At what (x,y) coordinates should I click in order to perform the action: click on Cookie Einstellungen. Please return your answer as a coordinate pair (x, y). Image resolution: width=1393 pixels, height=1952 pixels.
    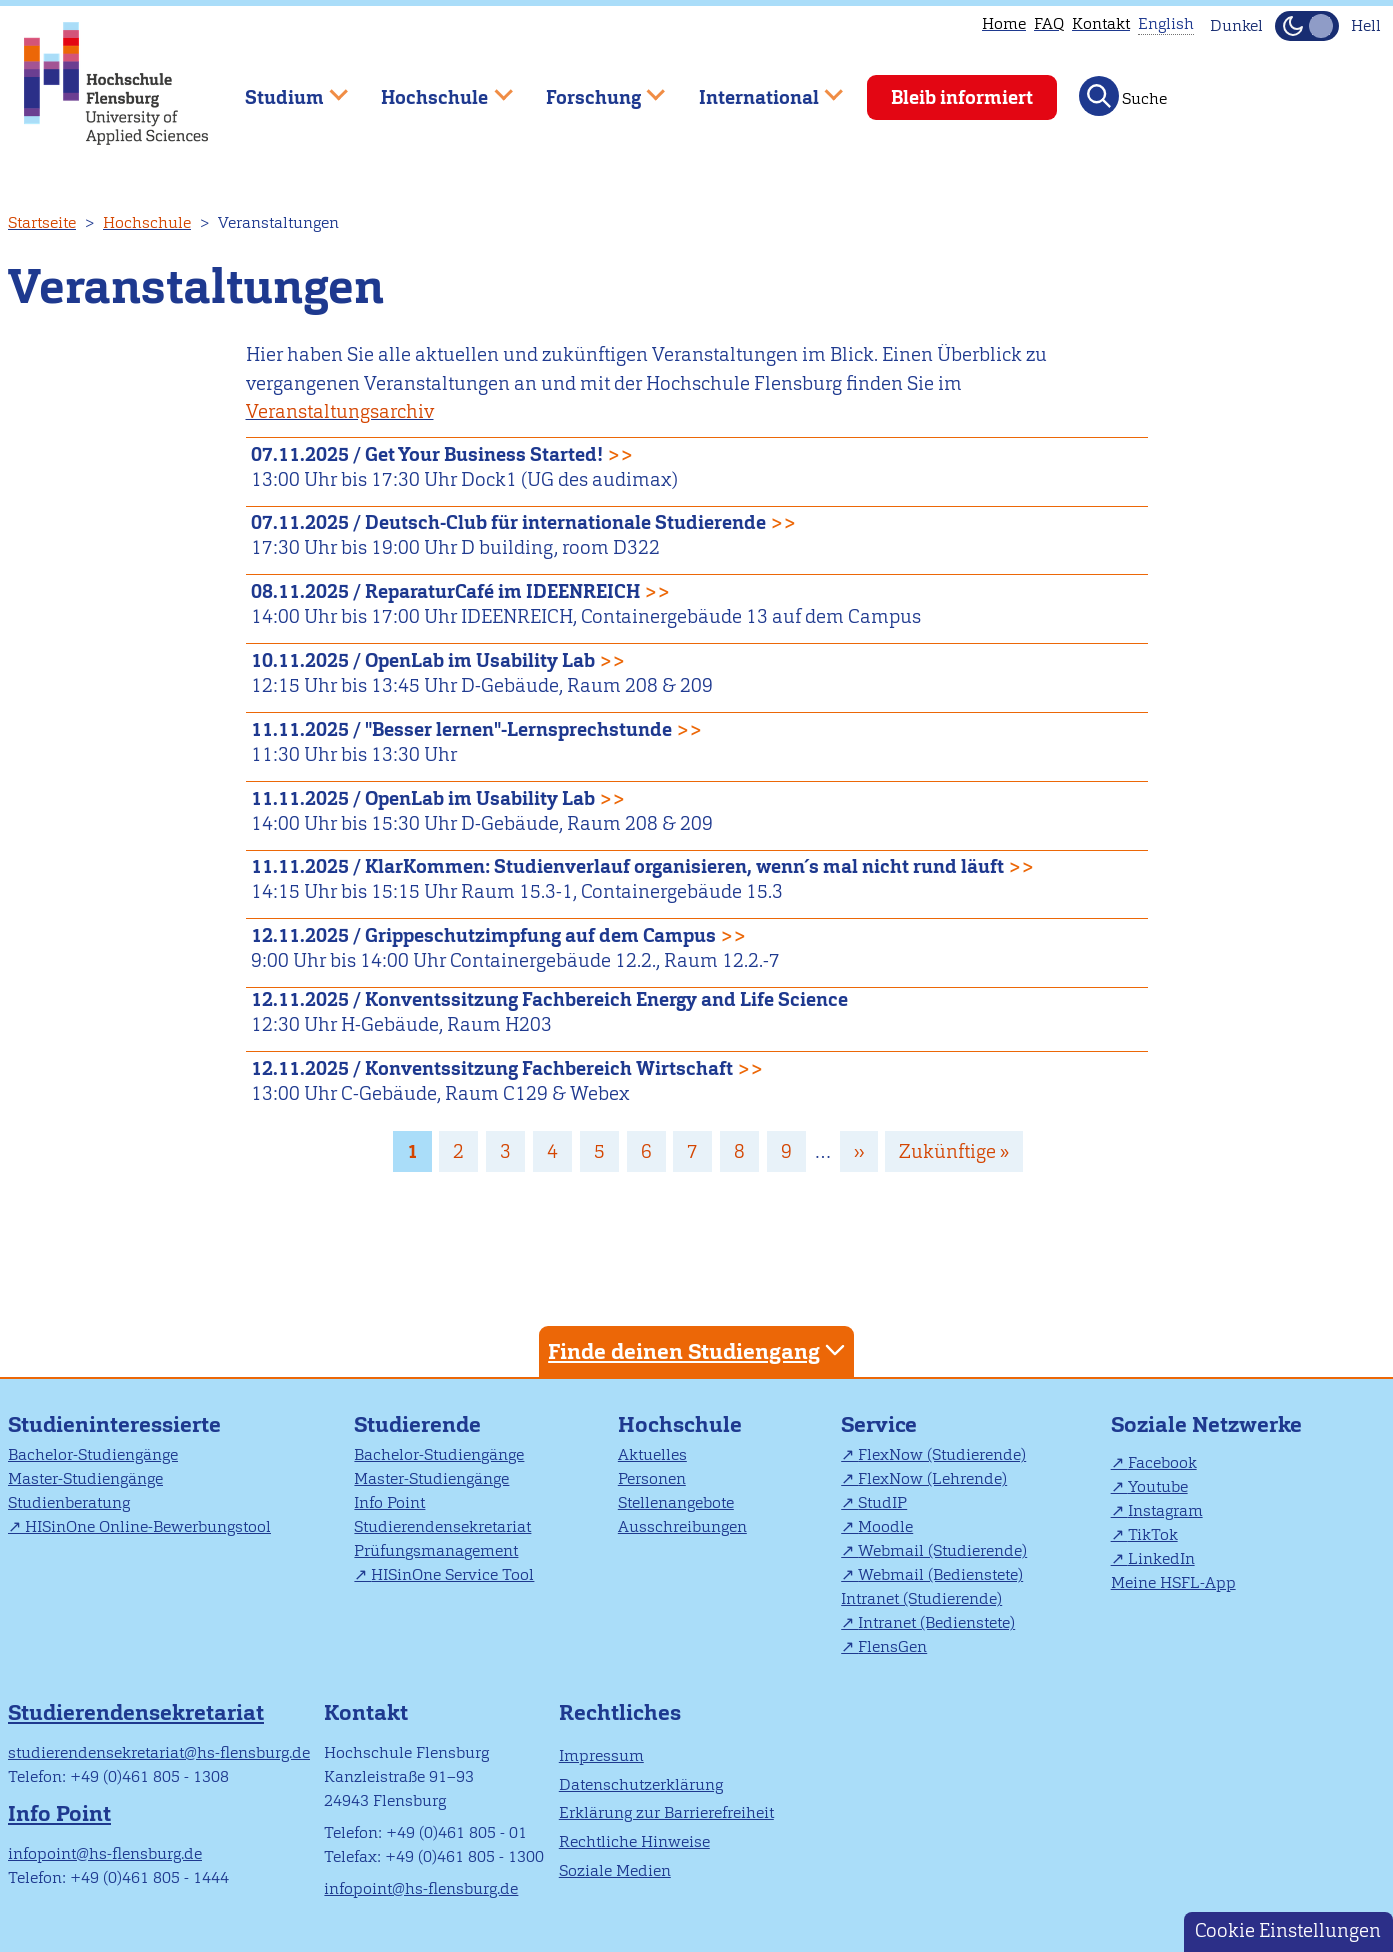
    Looking at the image, I should click on (1288, 1930).